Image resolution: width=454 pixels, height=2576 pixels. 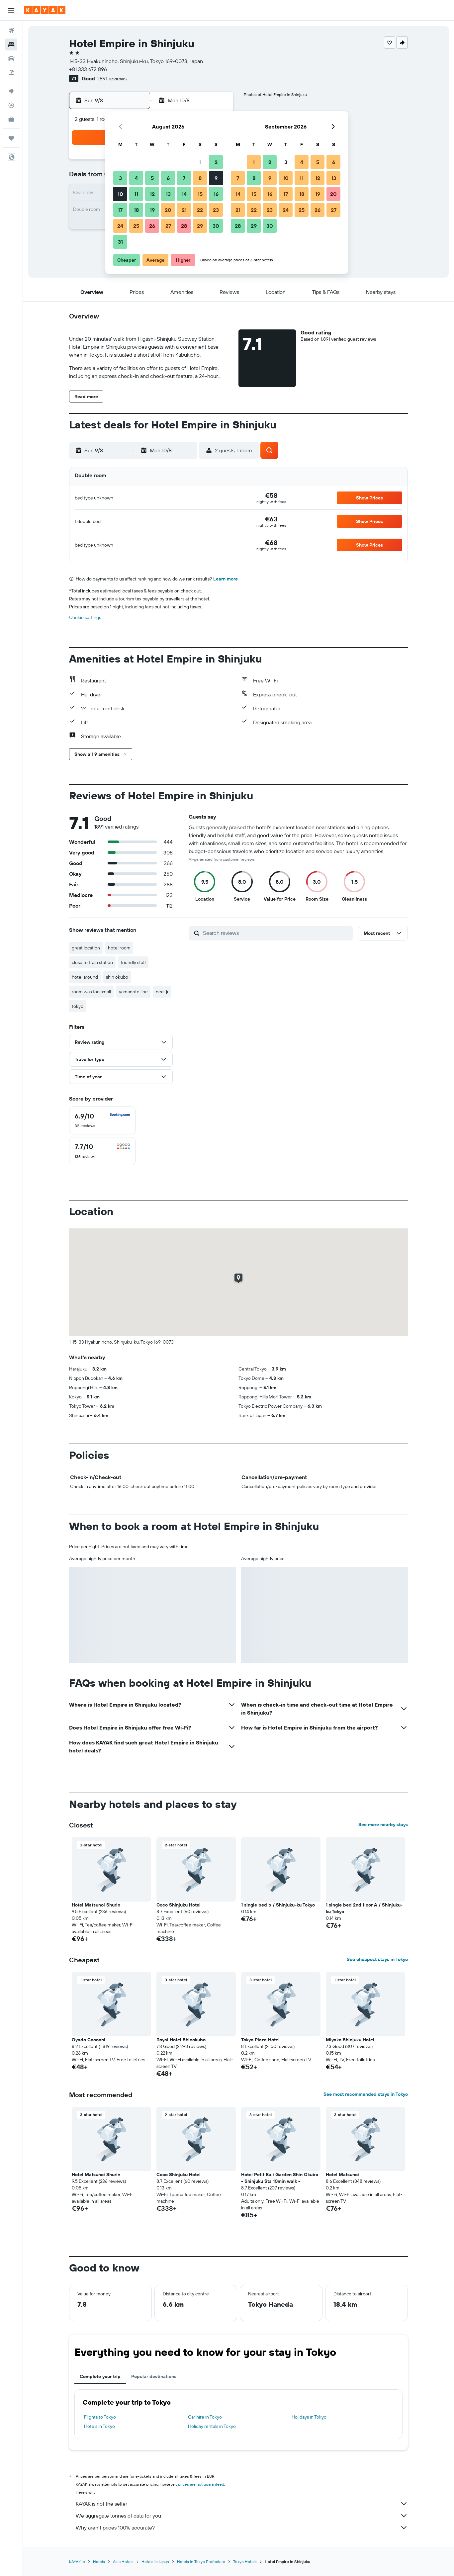 I want to click on 17 [button], so click(x=120, y=210).